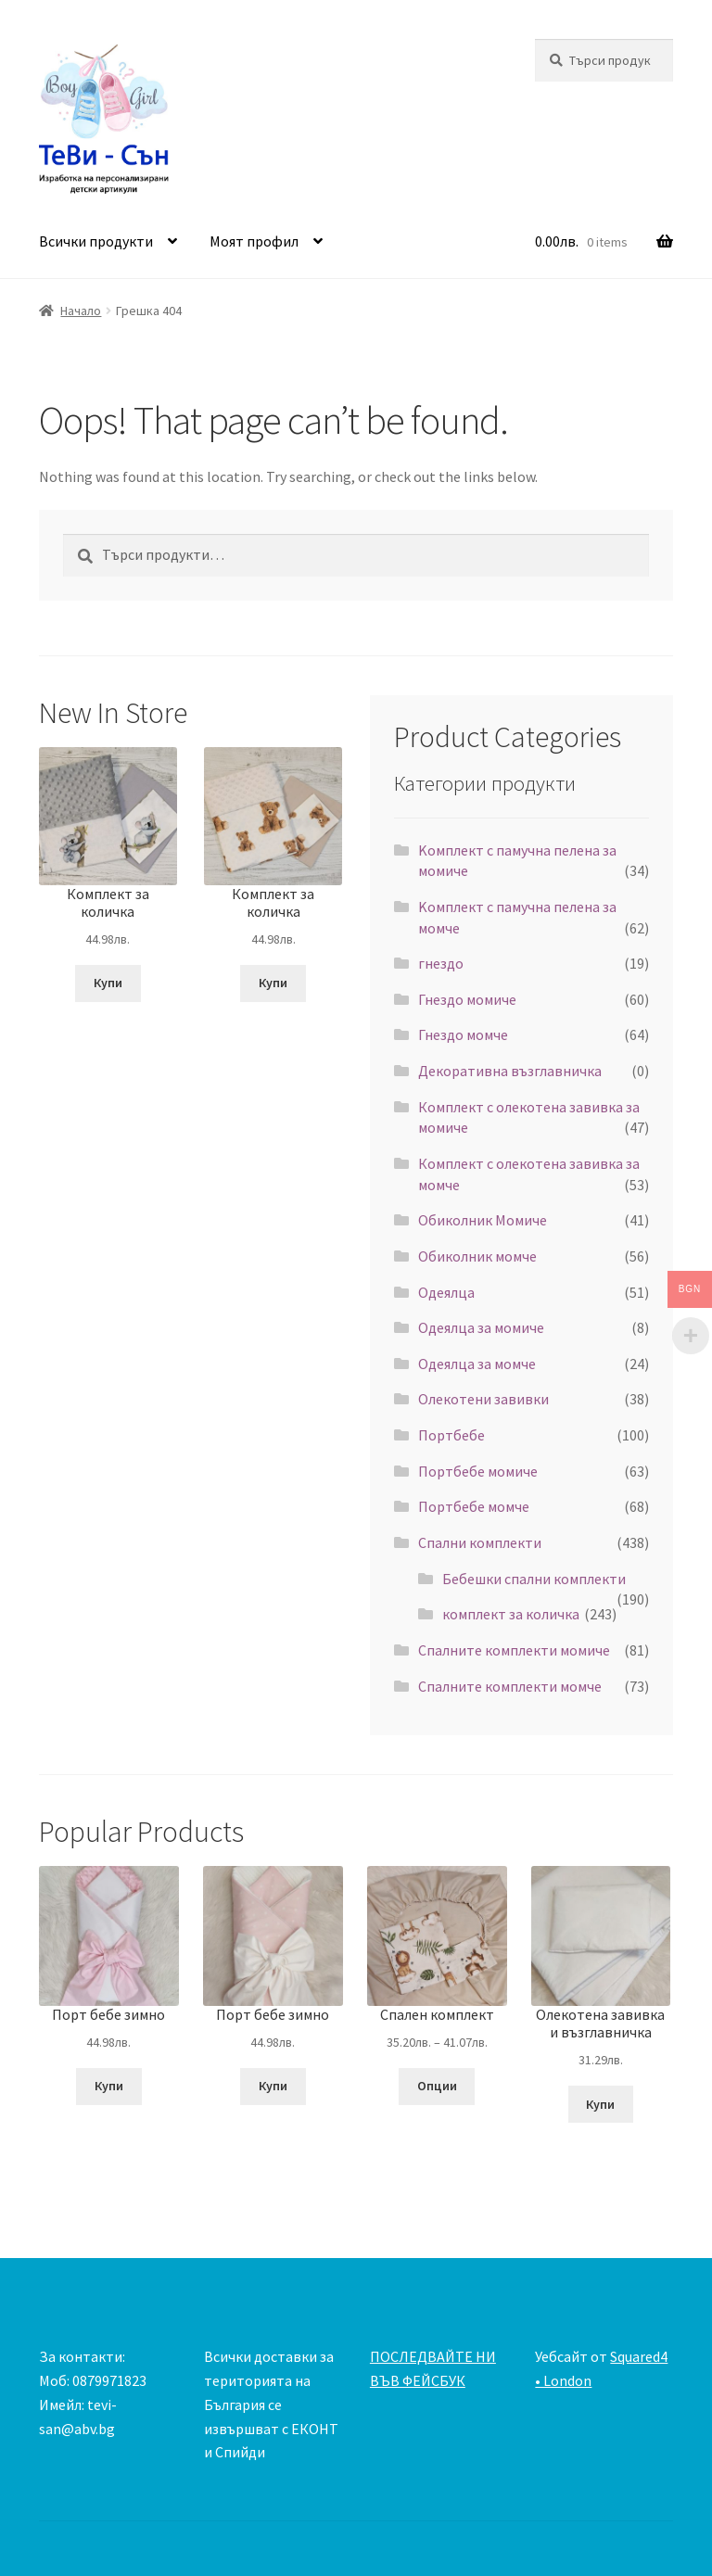 Image resolution: width=712 pixels, height=2576 pixels. I want to click on Портбебе момиче, so click(478, 1471).